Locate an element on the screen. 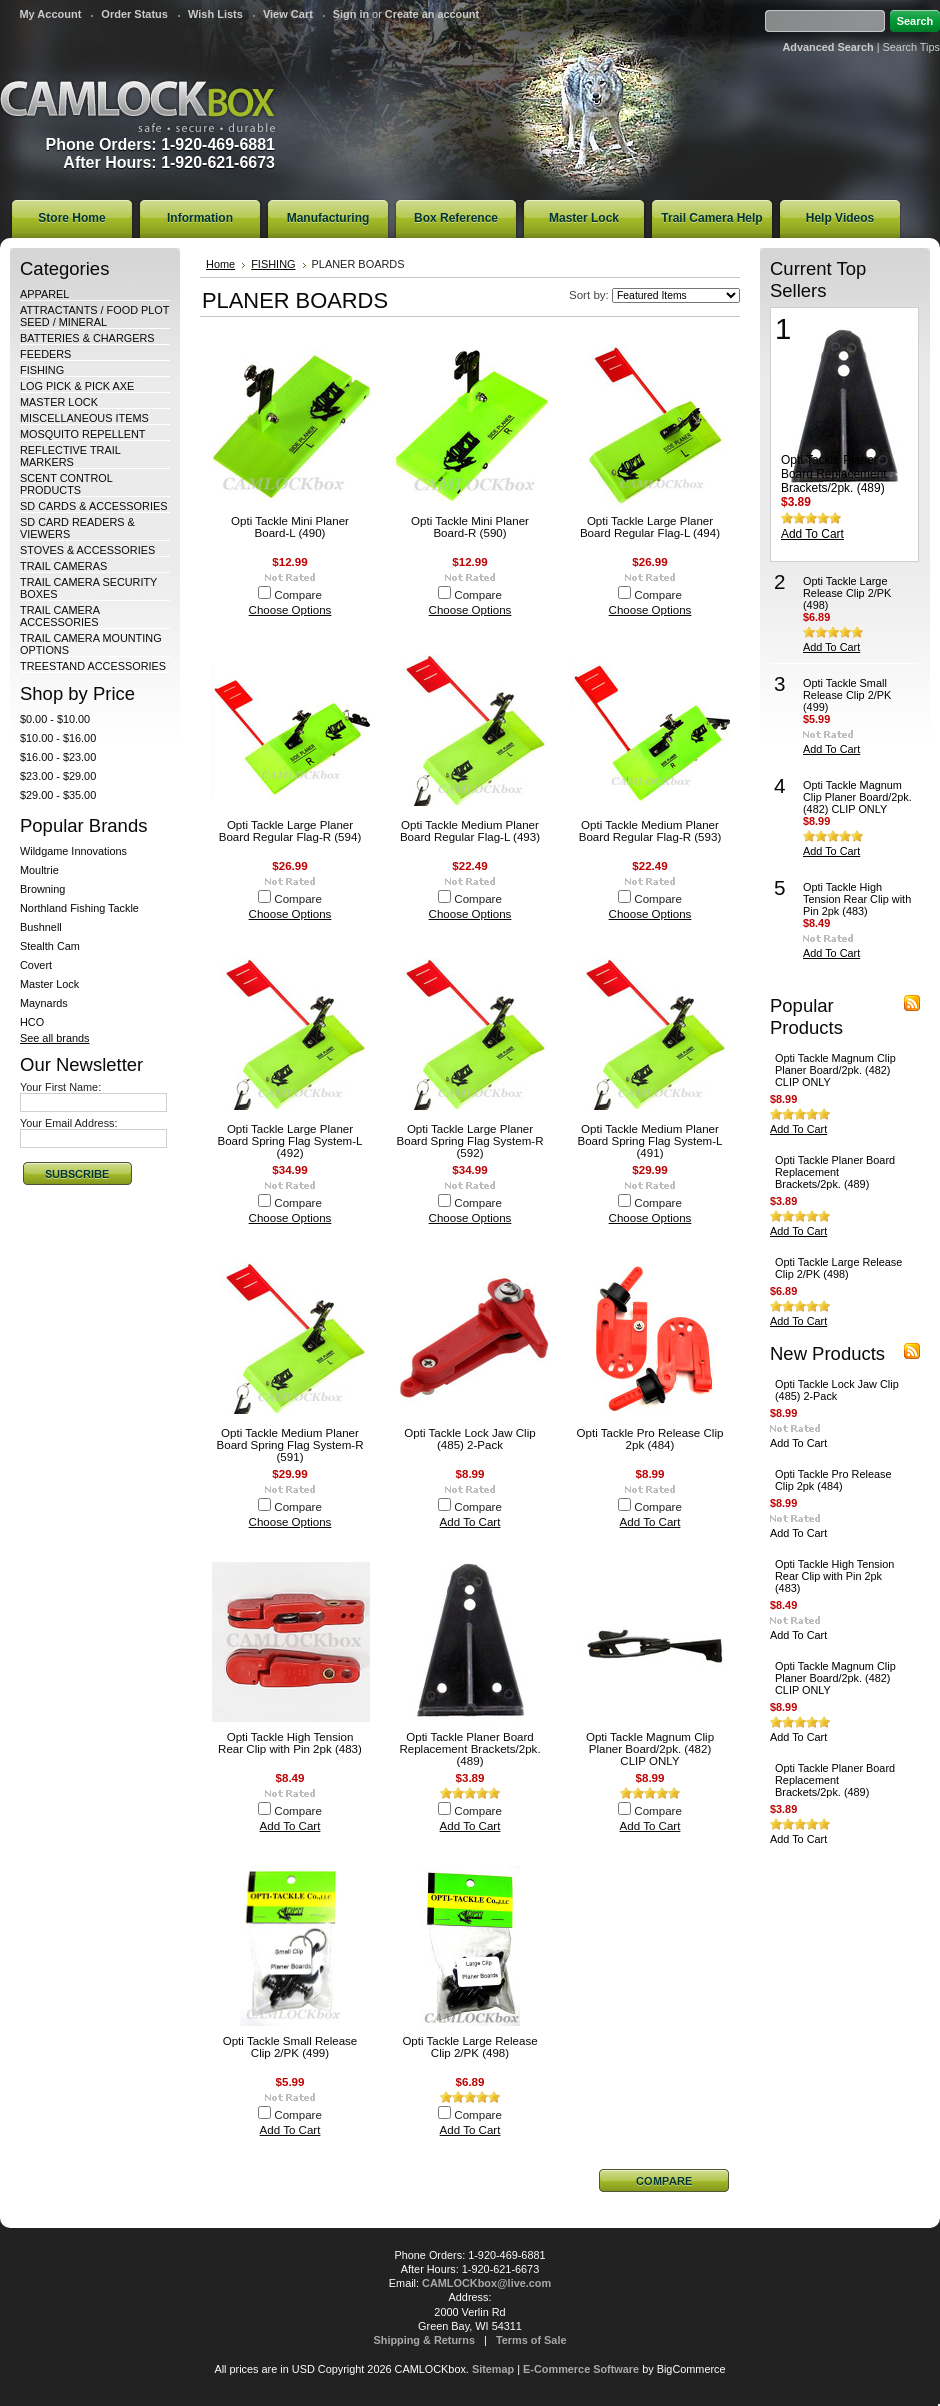  $23.00 - $29.00 is located at coordinates (58, 776).